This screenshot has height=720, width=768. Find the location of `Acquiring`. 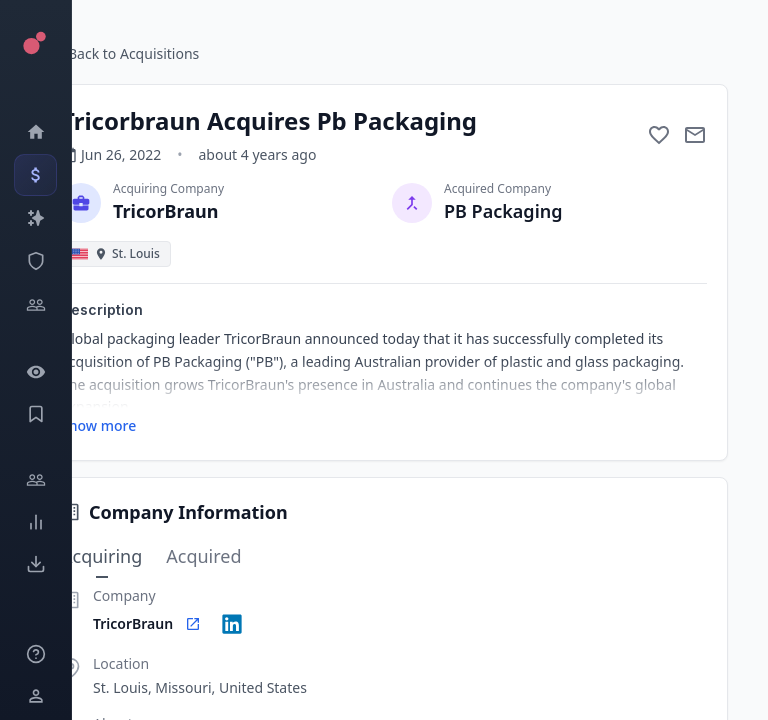

Acquiring is located at coordinates (101, 557).